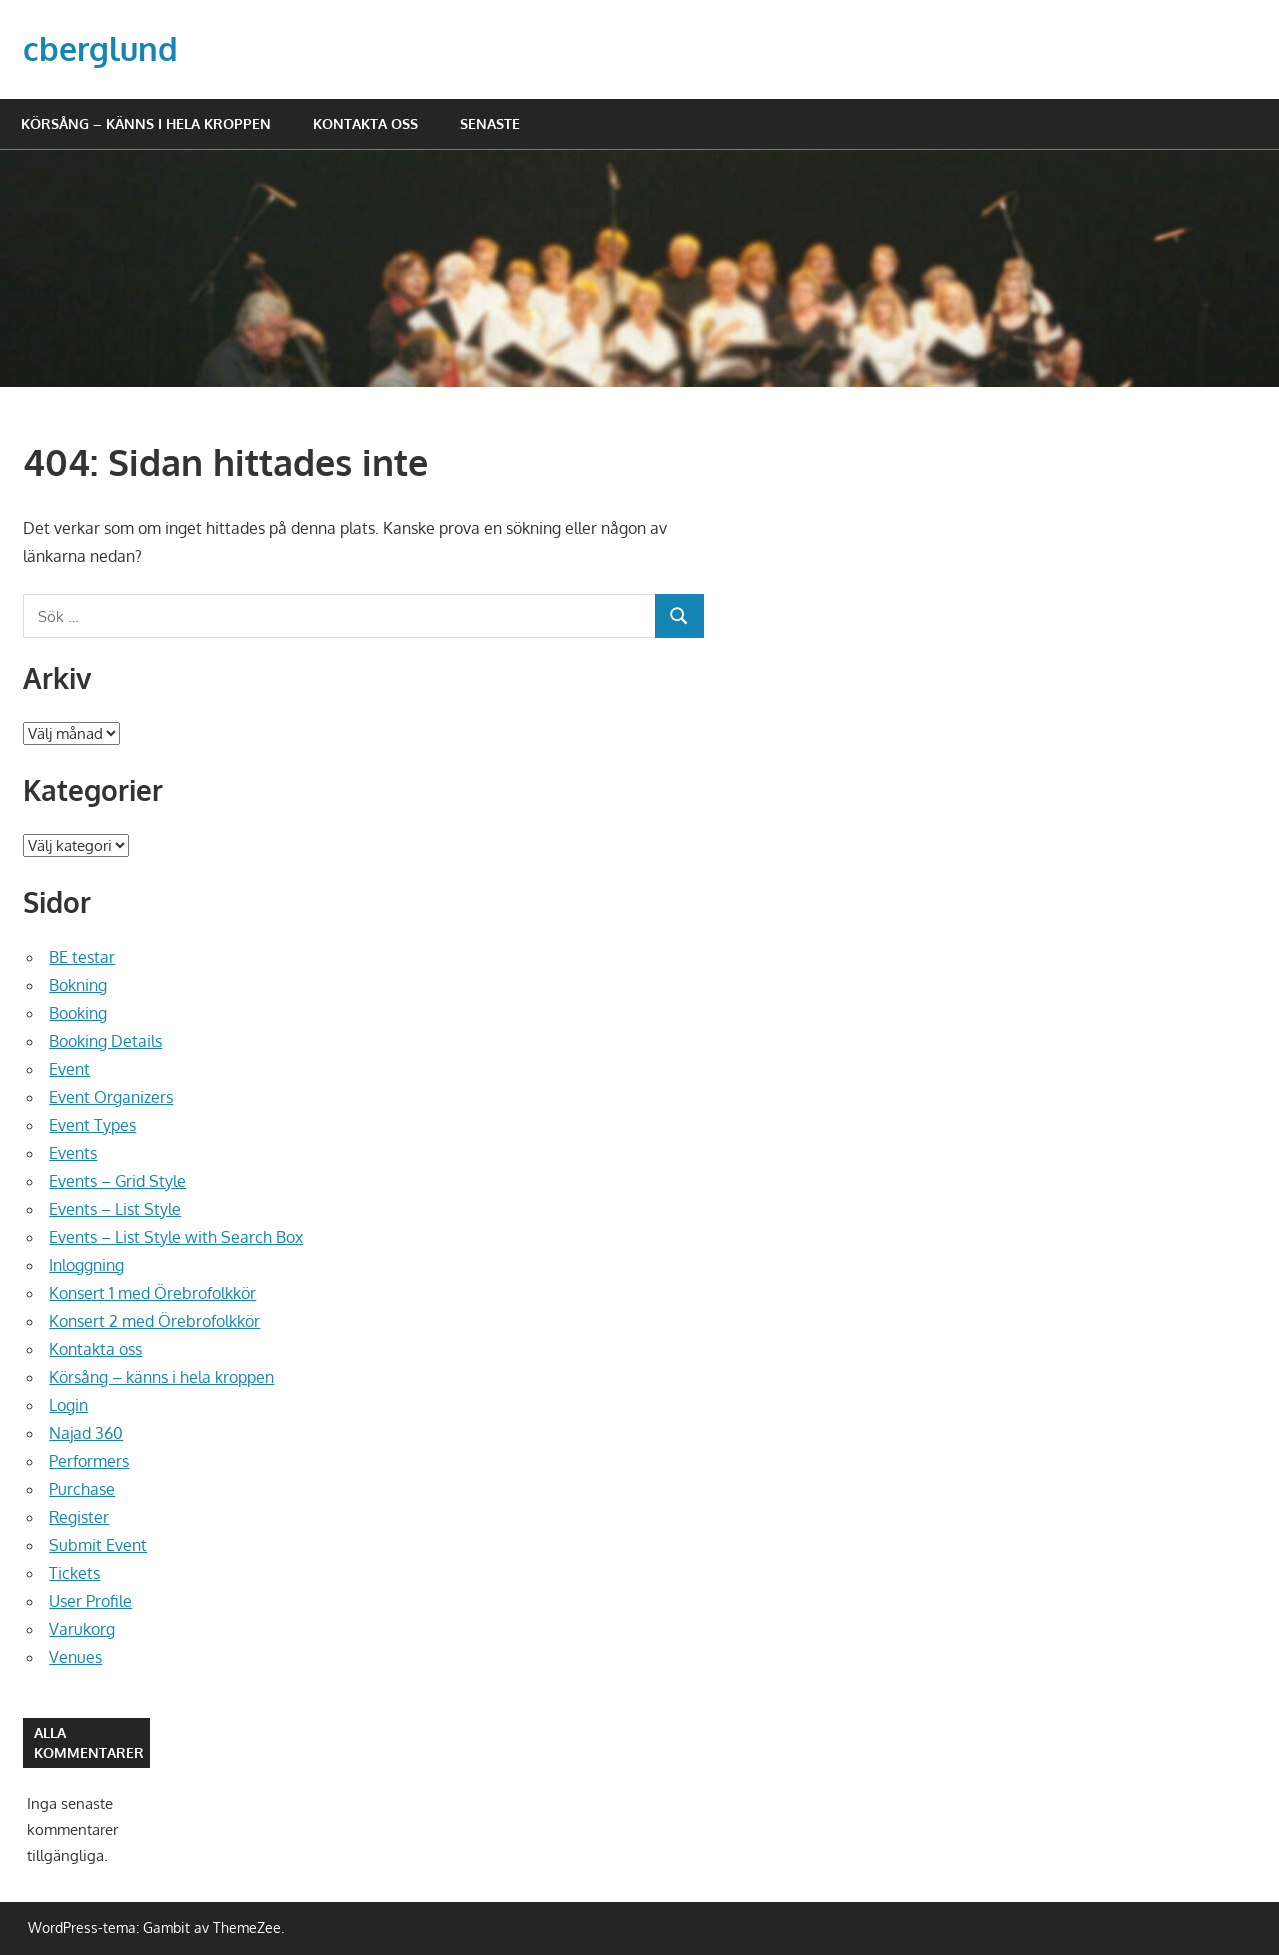 Image resolution: width=1279 pixels, height=1955 pixels. Describe the element at coordinates (490, 123) in the screenshot. I see `Senaste` at that location.